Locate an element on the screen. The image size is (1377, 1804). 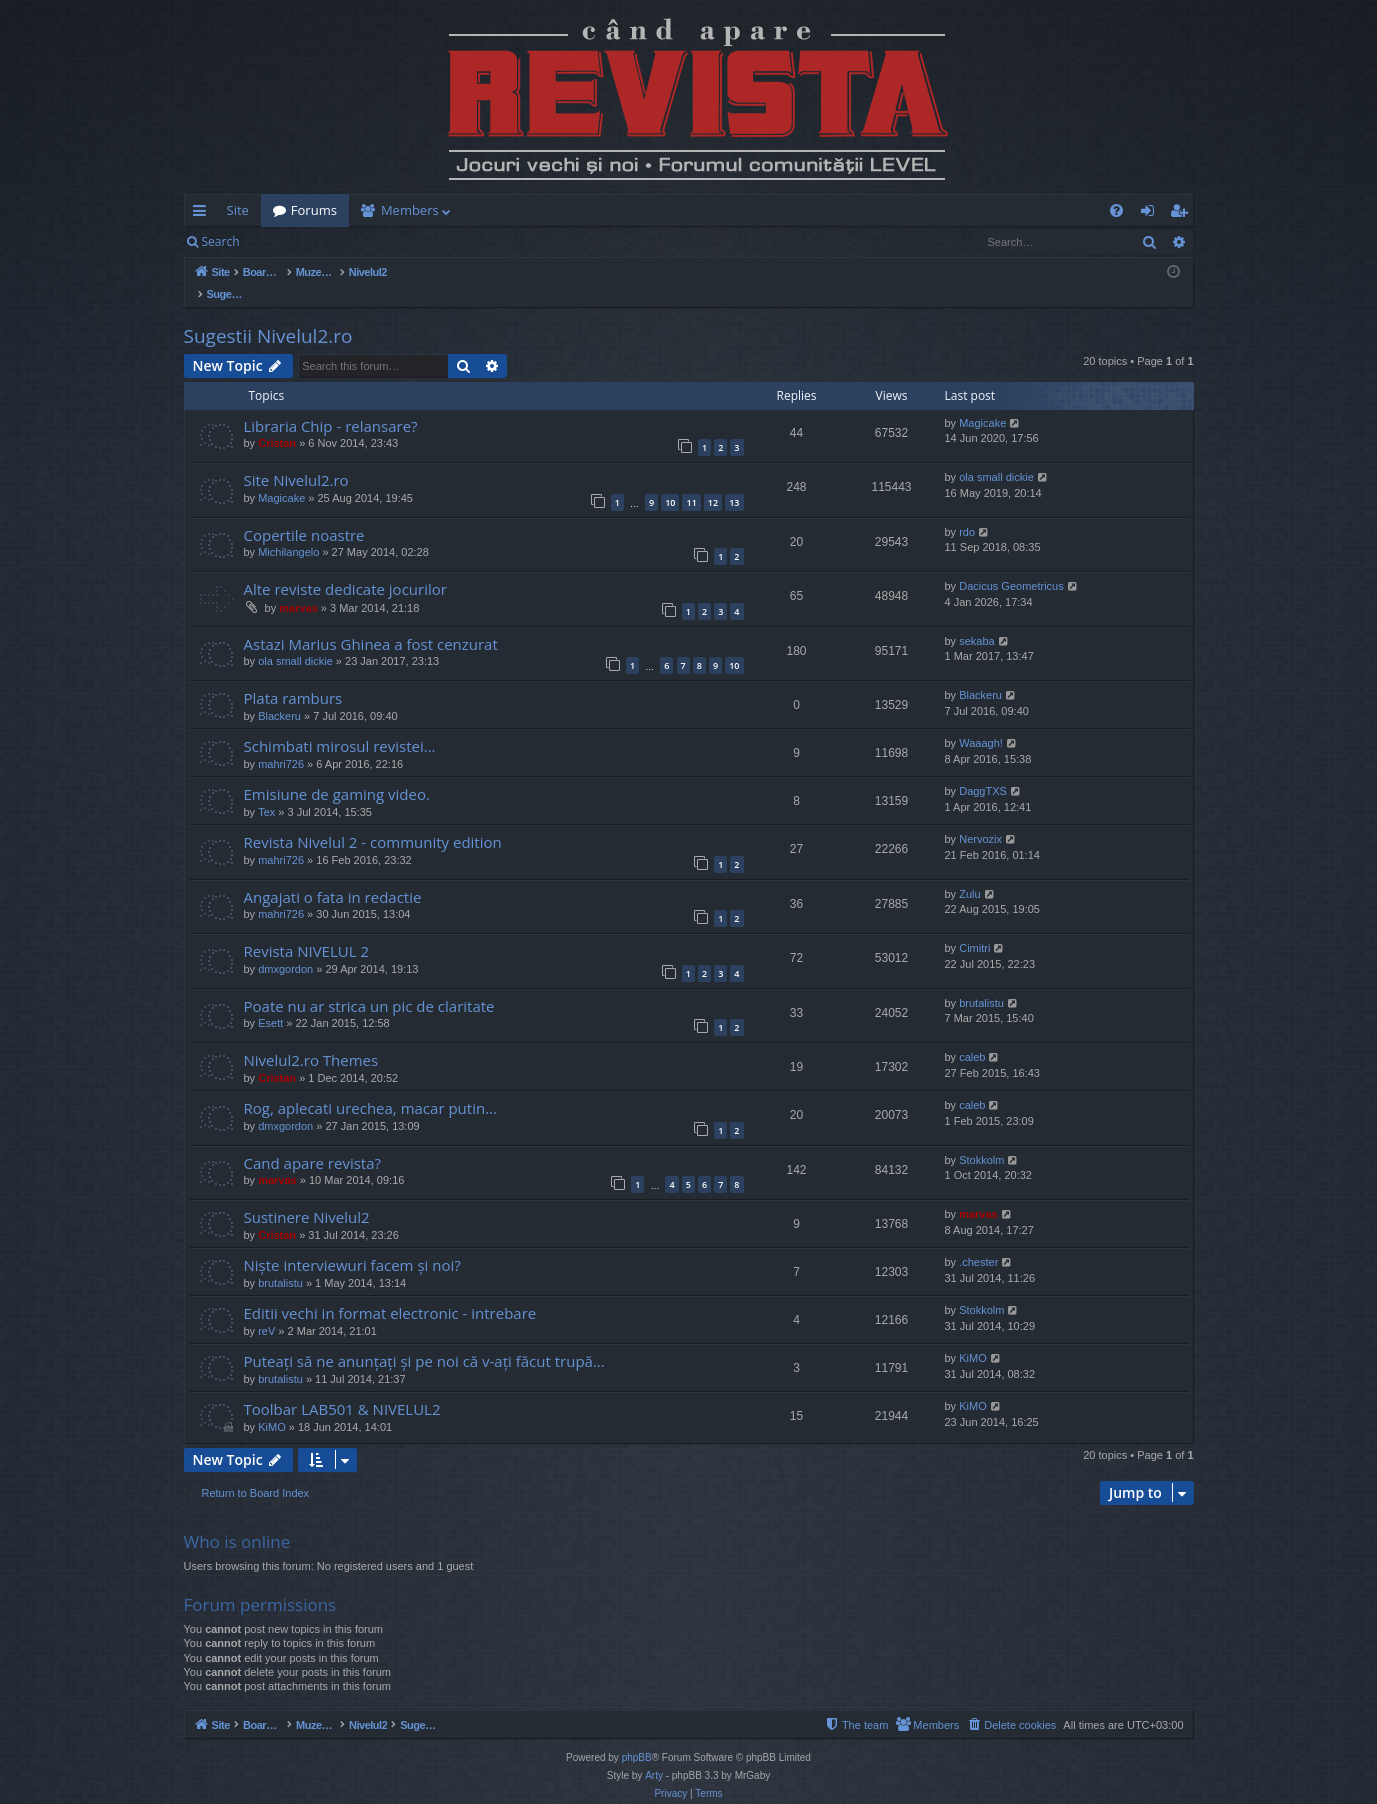
Cand apare revista? is located at coordinates (313, 1142).